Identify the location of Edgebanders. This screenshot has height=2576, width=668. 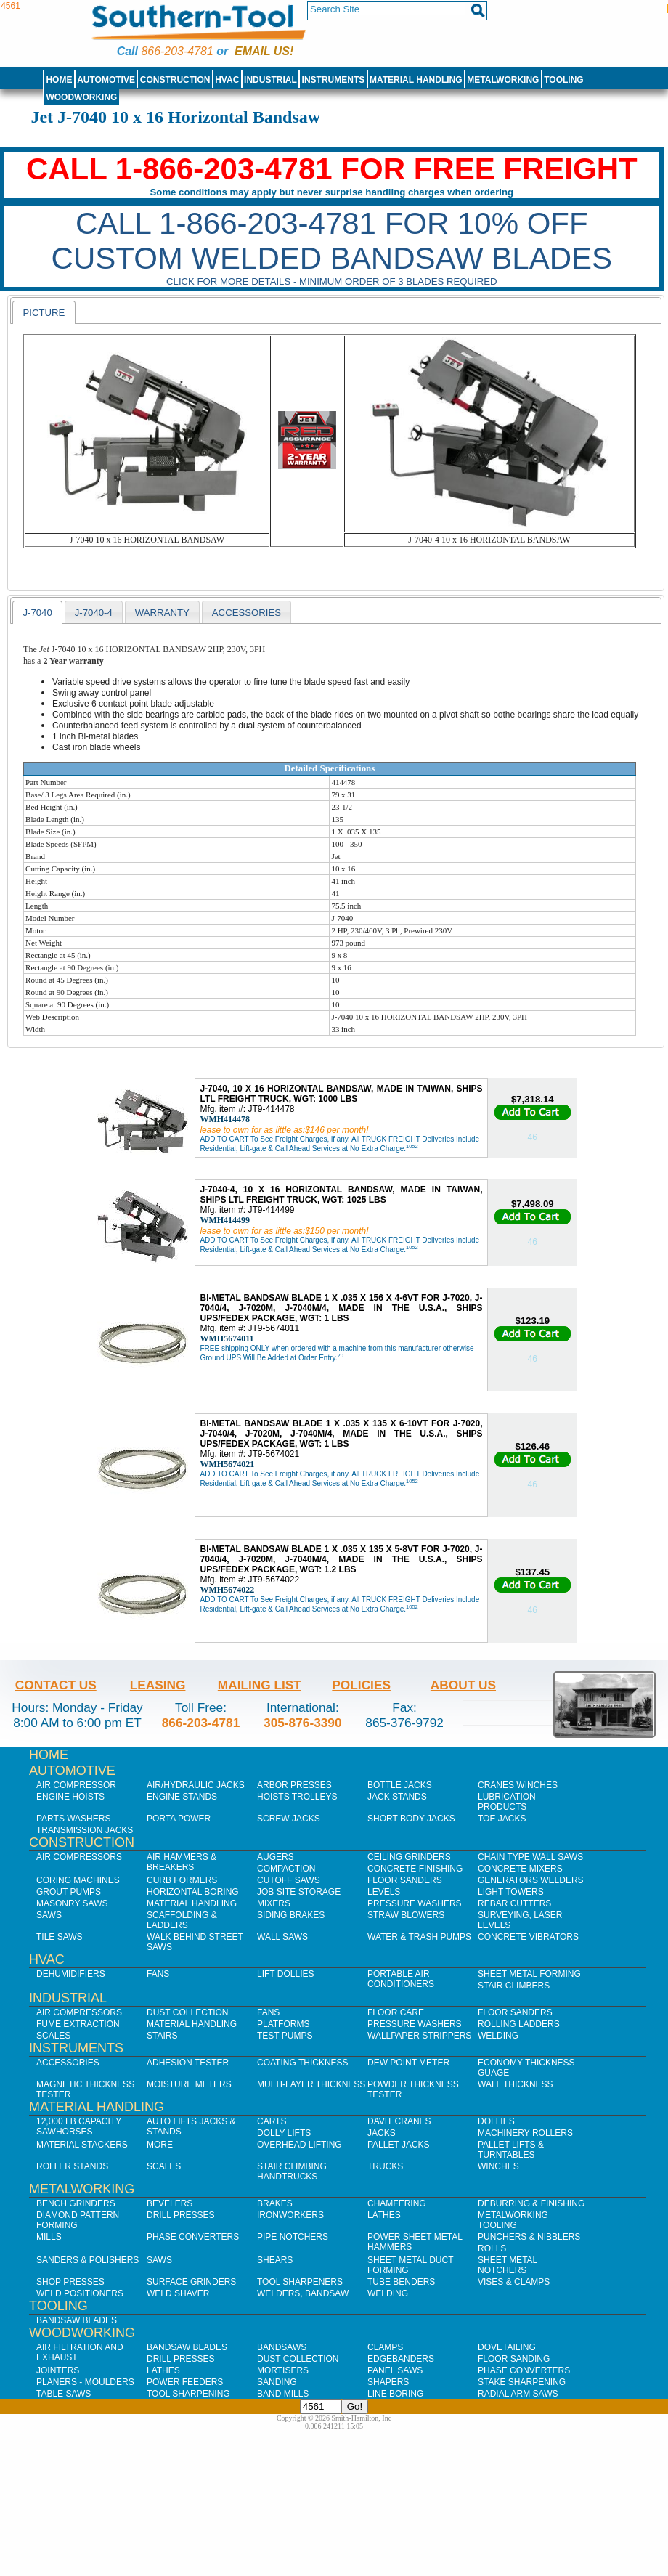
(400, 2359).